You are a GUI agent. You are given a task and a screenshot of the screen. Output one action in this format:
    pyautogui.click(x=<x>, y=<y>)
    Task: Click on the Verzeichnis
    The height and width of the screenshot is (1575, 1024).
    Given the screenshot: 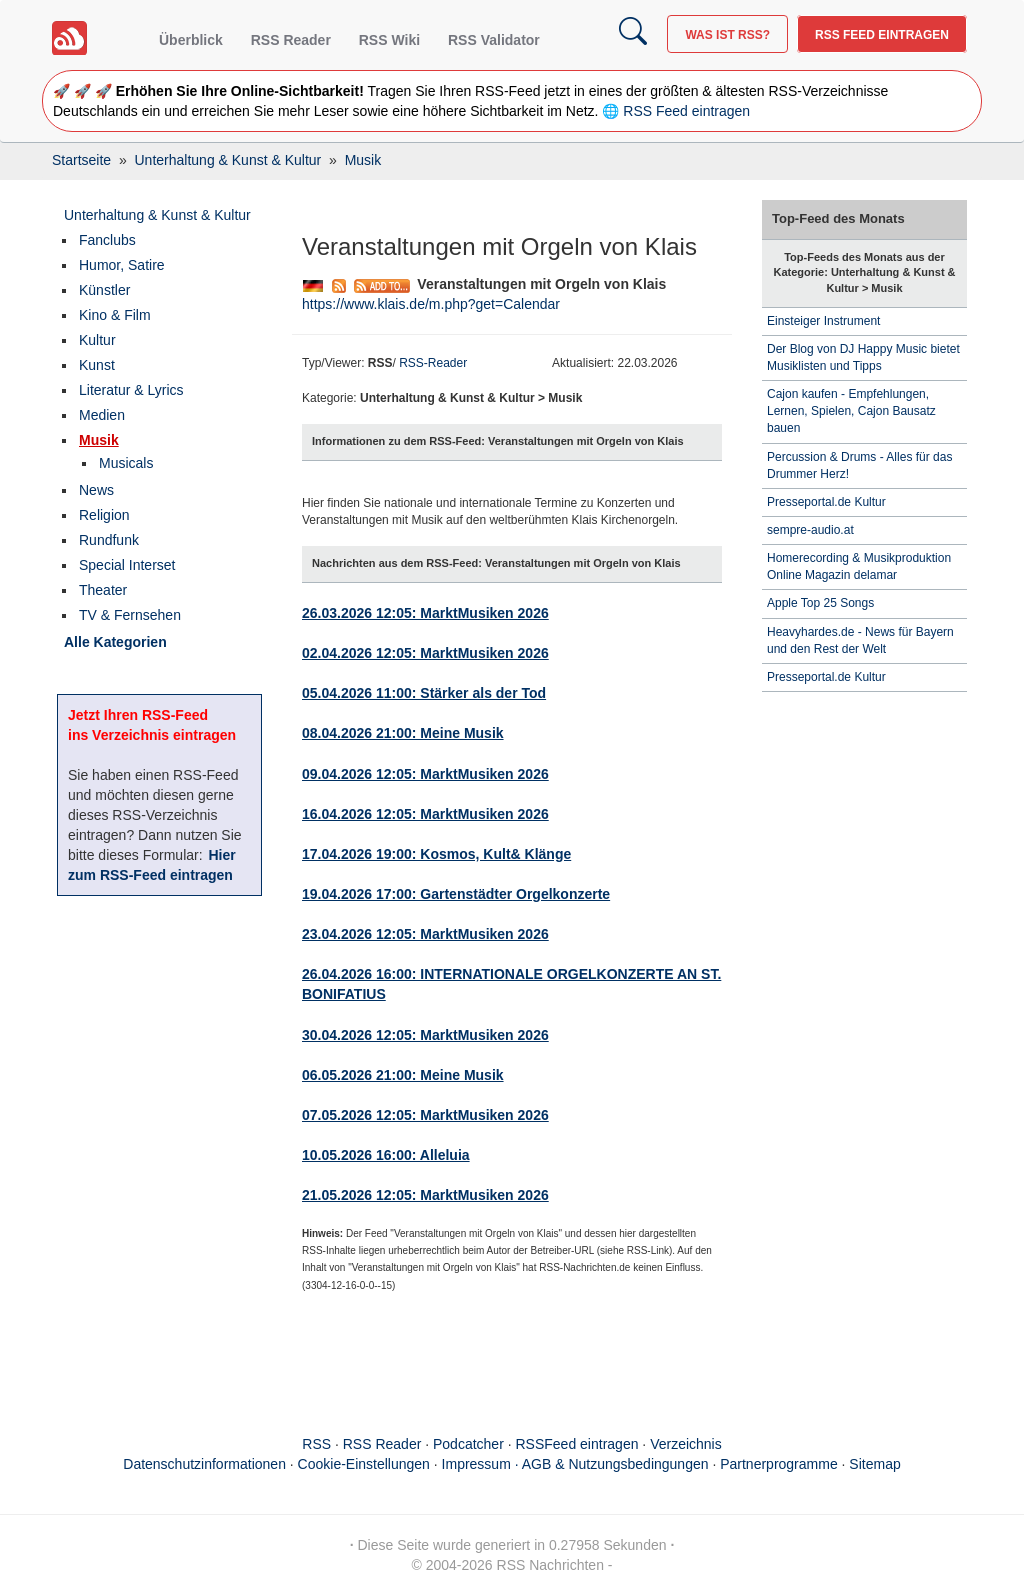 What is the action you would take?
    pyautogui.click(x=686, y=1444)
    